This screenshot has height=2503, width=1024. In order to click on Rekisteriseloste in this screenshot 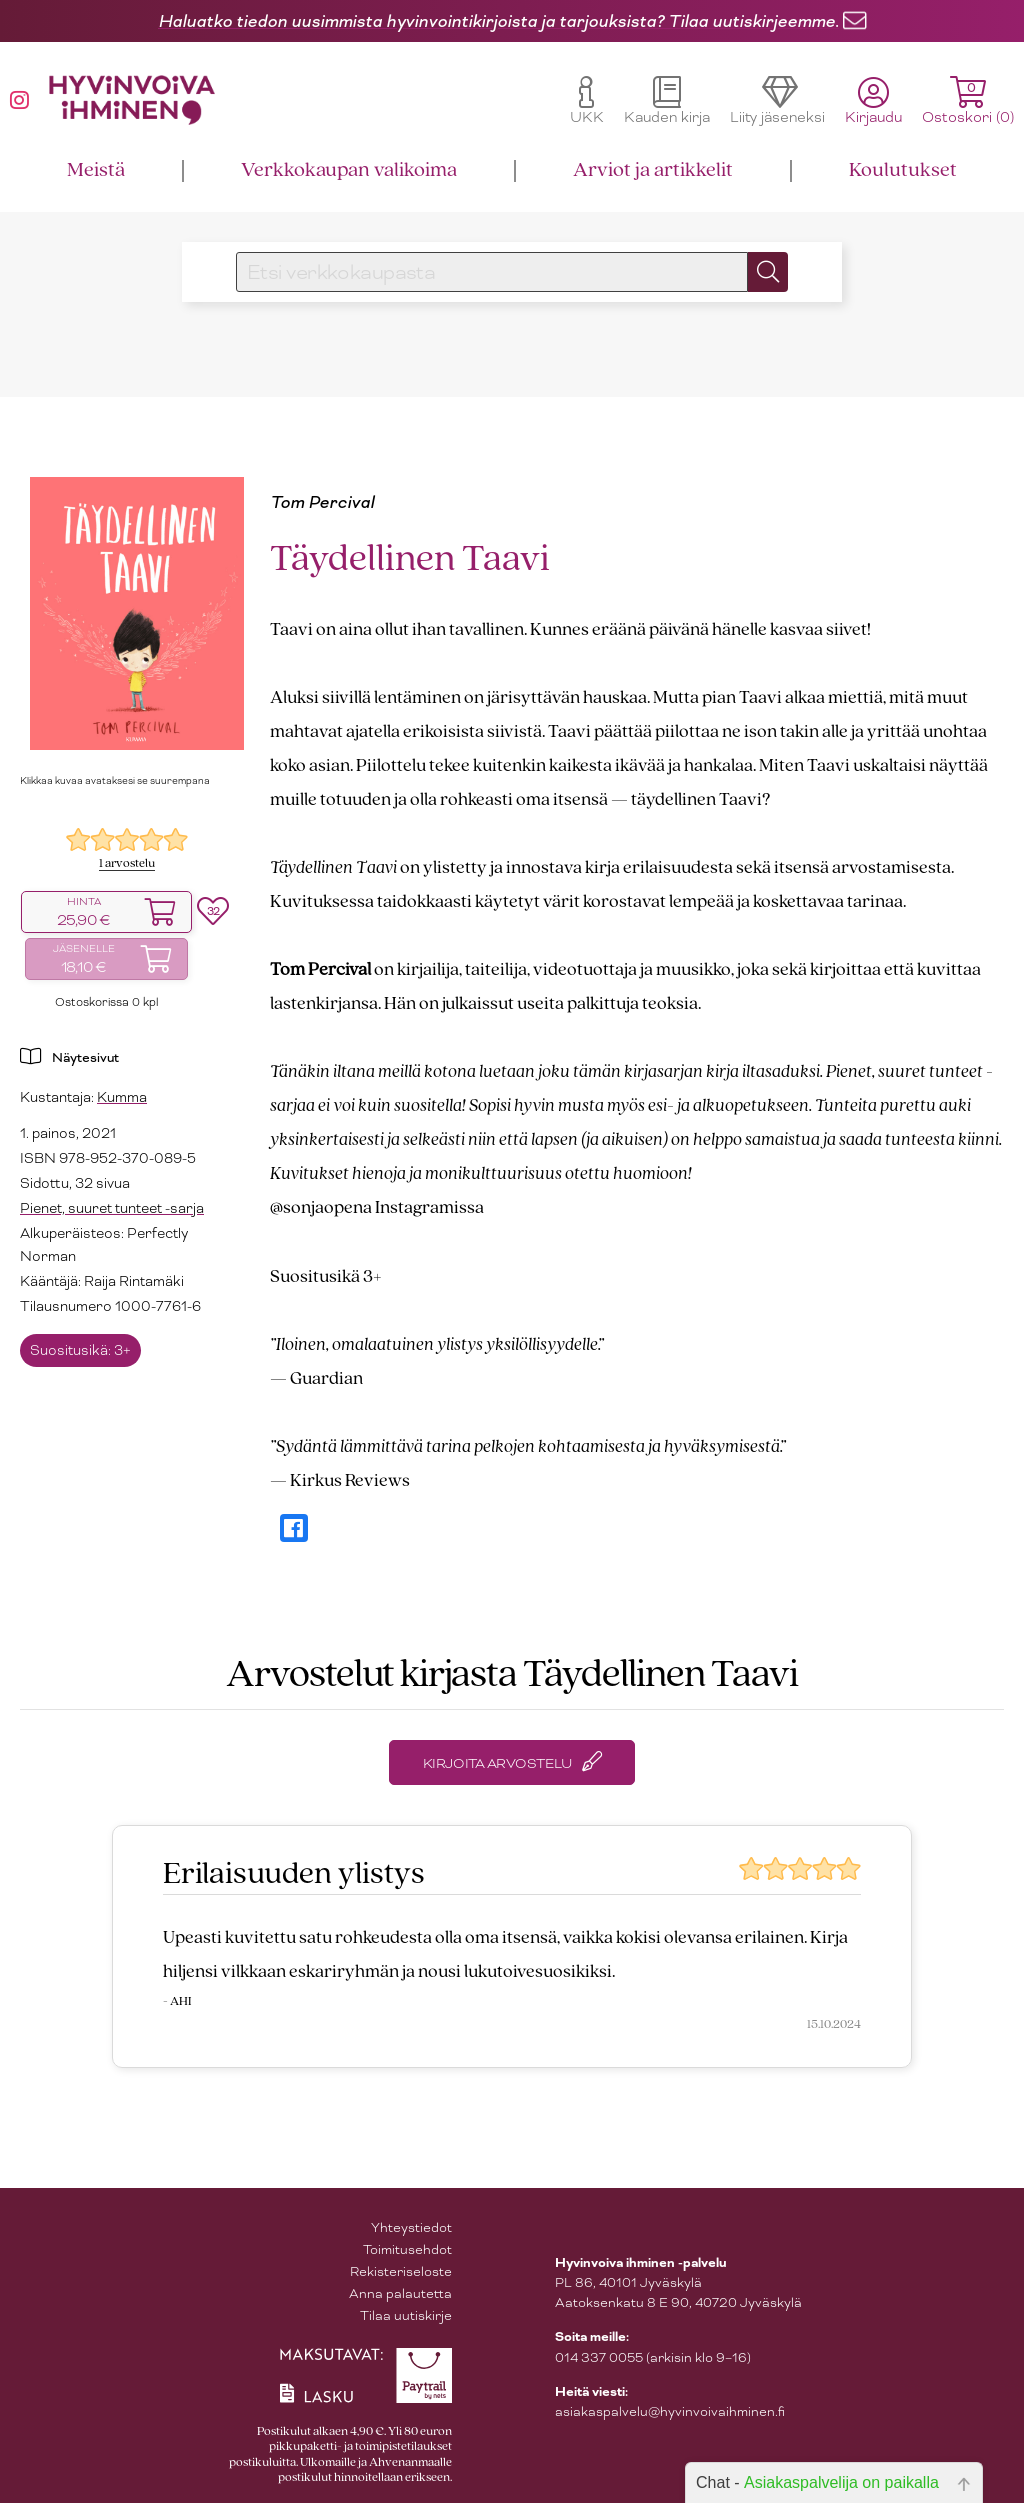, I will do `click(401, 2271)`.